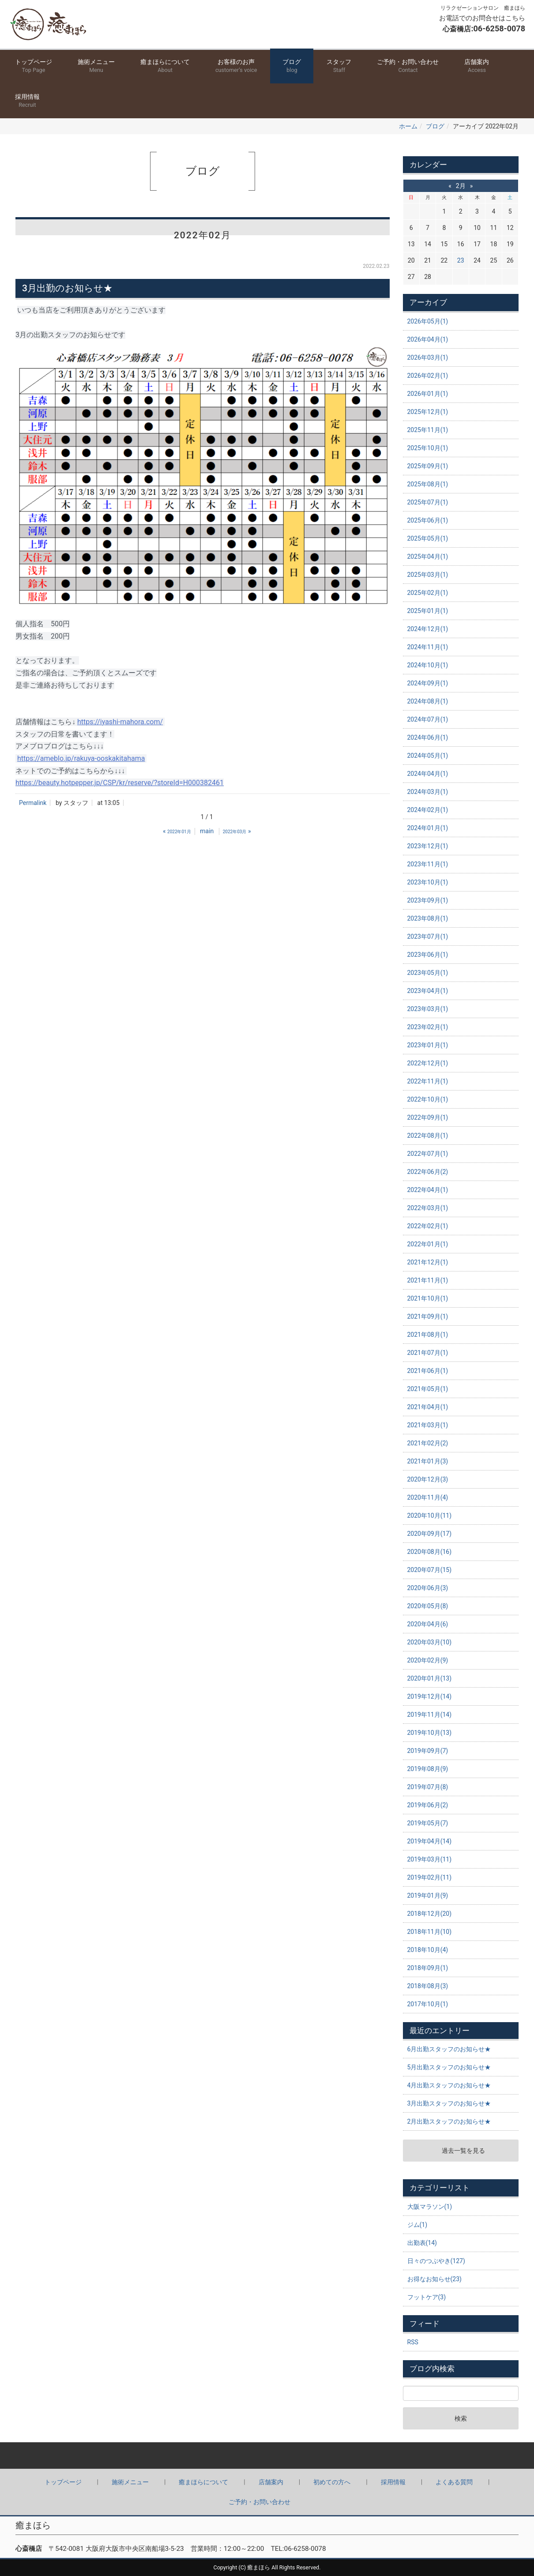 The width and height of the screenshot is (534, 2576). What do you see at coordinates (427, 538) in the screenshot?
I see `2025年05月(1)` at bounding box center [427, 538].